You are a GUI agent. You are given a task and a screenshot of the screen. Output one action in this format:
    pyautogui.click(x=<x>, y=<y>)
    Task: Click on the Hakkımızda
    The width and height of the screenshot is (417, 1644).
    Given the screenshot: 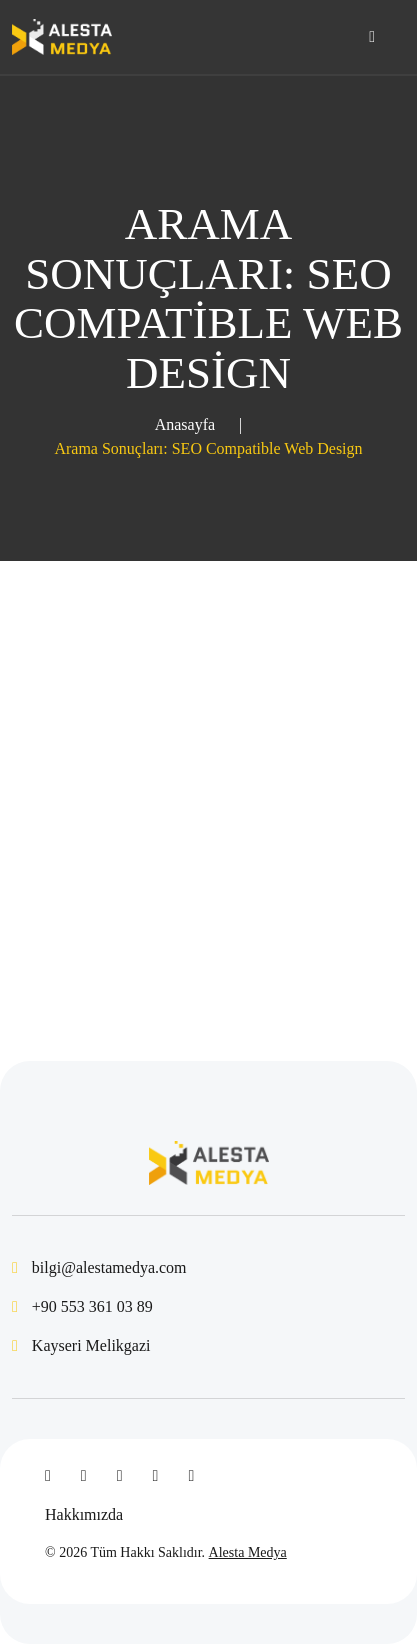 What is the action you would take?
    pyautogui.click(x=84, y=1514)
    